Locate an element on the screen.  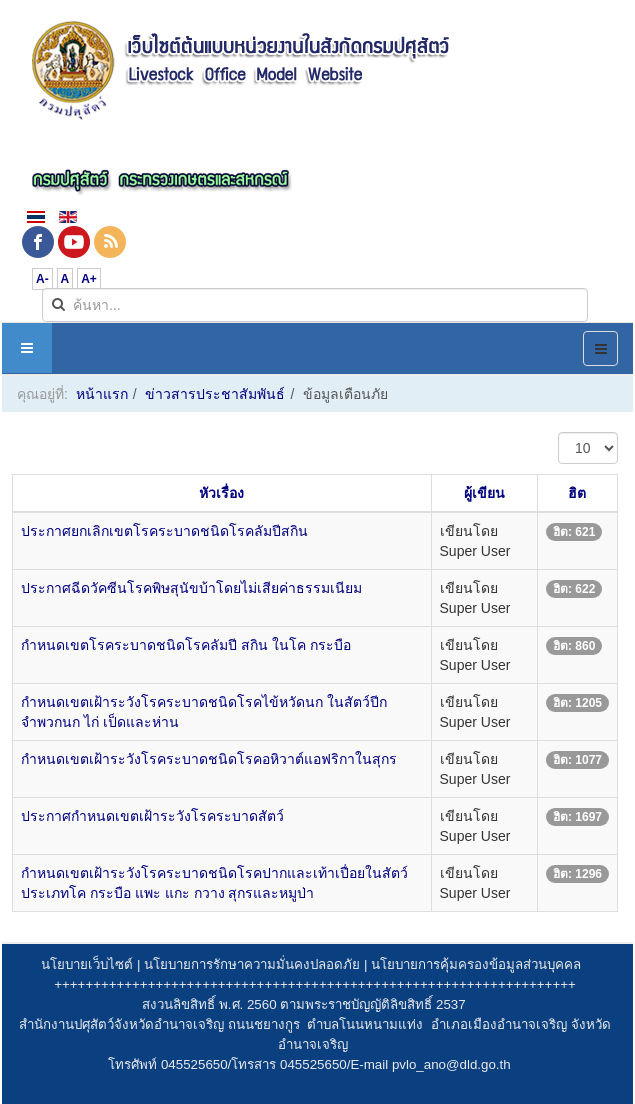
กำหนดเขตเฝ้าระวังโรคระบาดชนิดโรคอหิวาต์แอฟริกาในสุกร is located at coordinates (209, 759).